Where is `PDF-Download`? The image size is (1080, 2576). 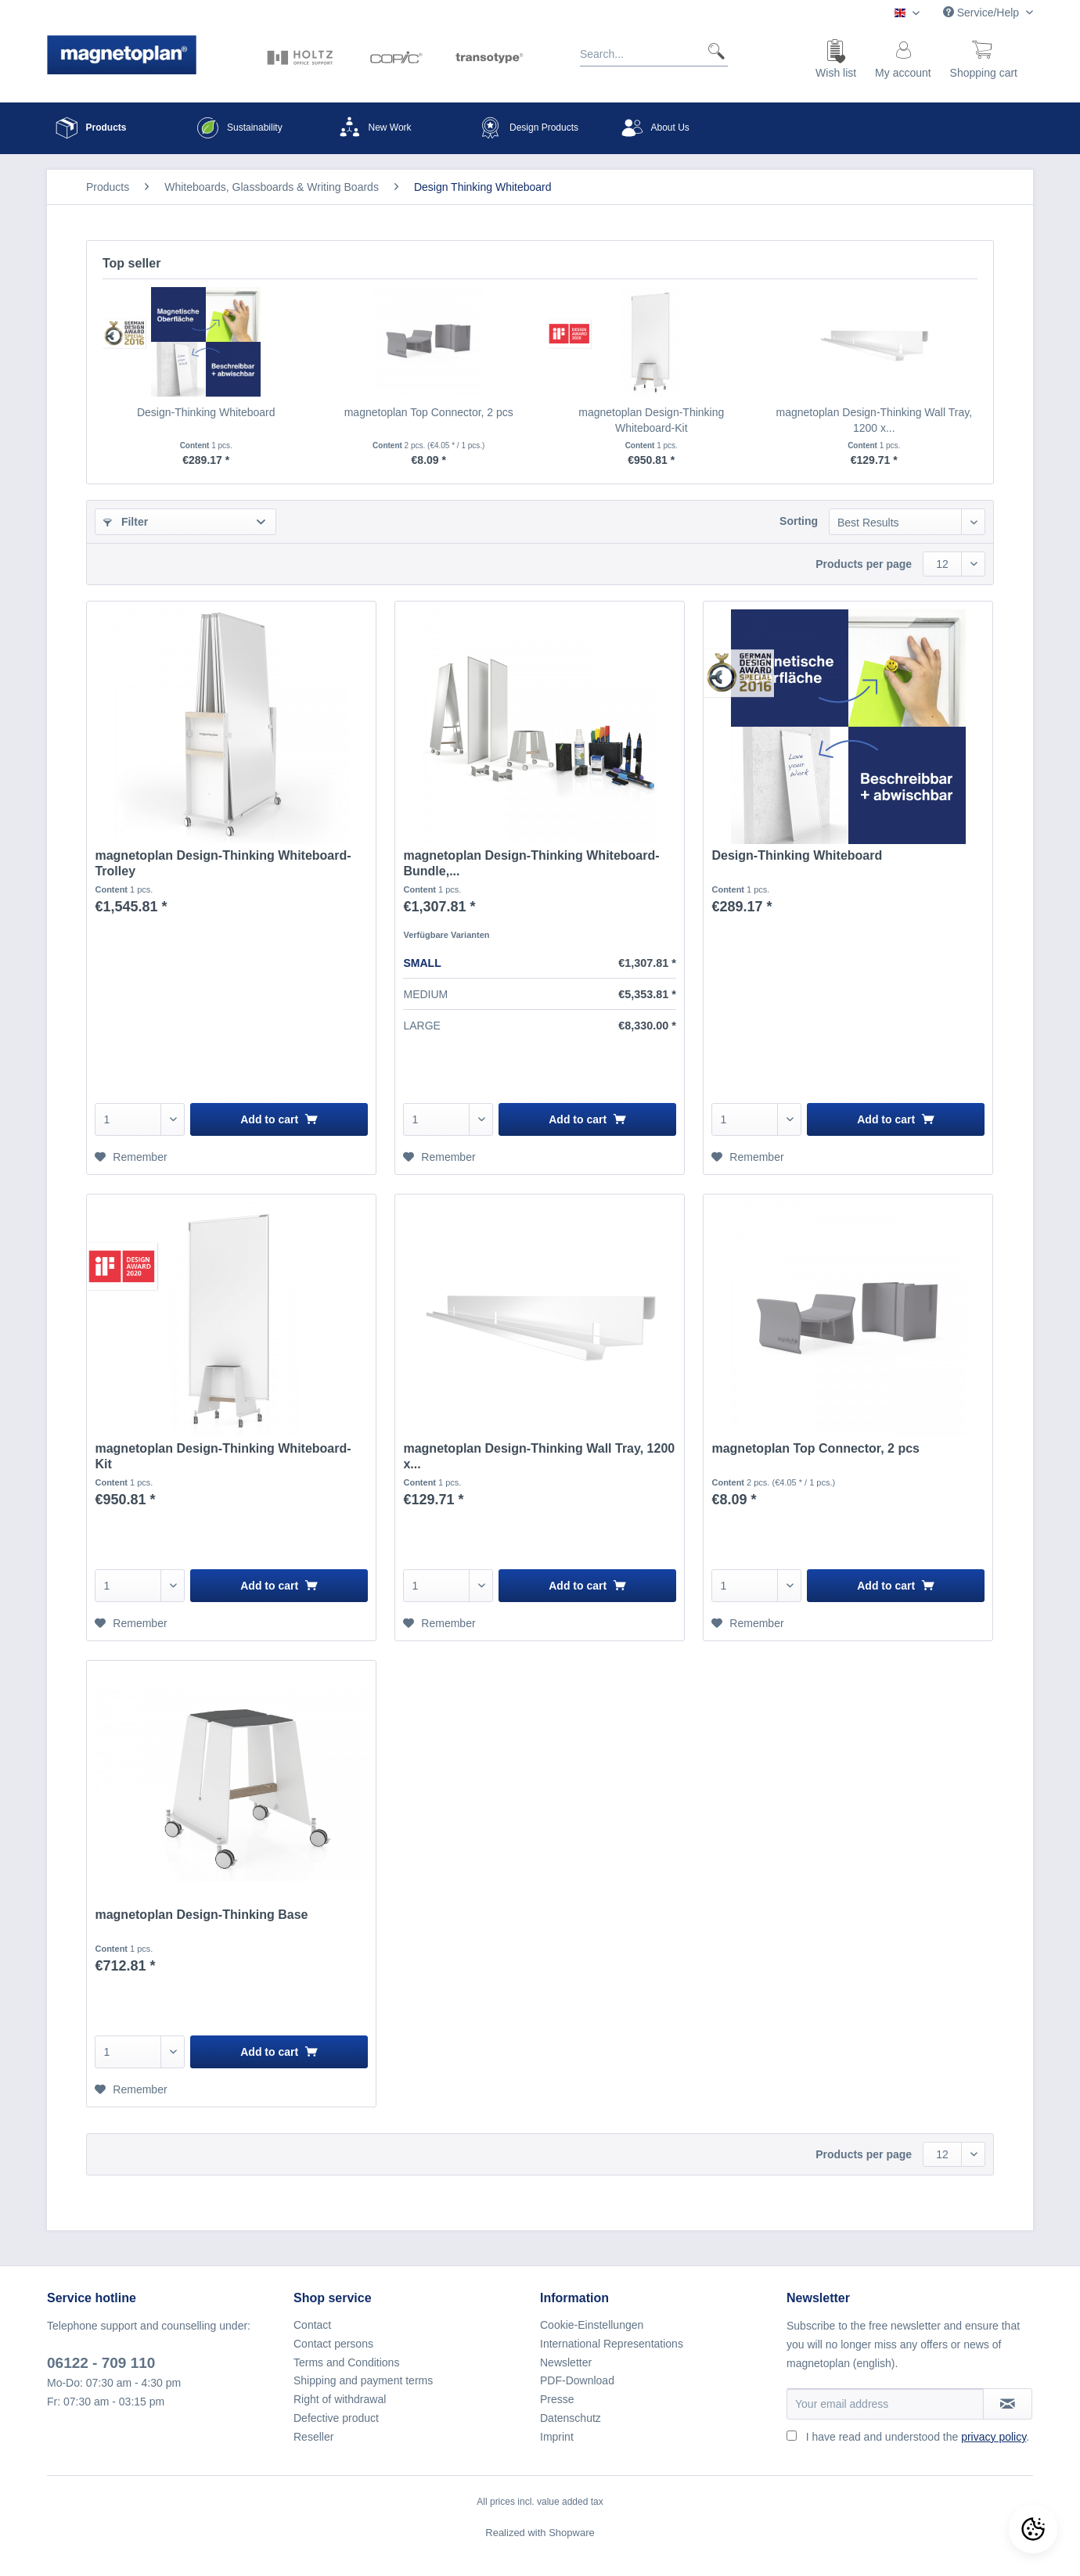 PDF-Download is located at coordinates (577, 2380).